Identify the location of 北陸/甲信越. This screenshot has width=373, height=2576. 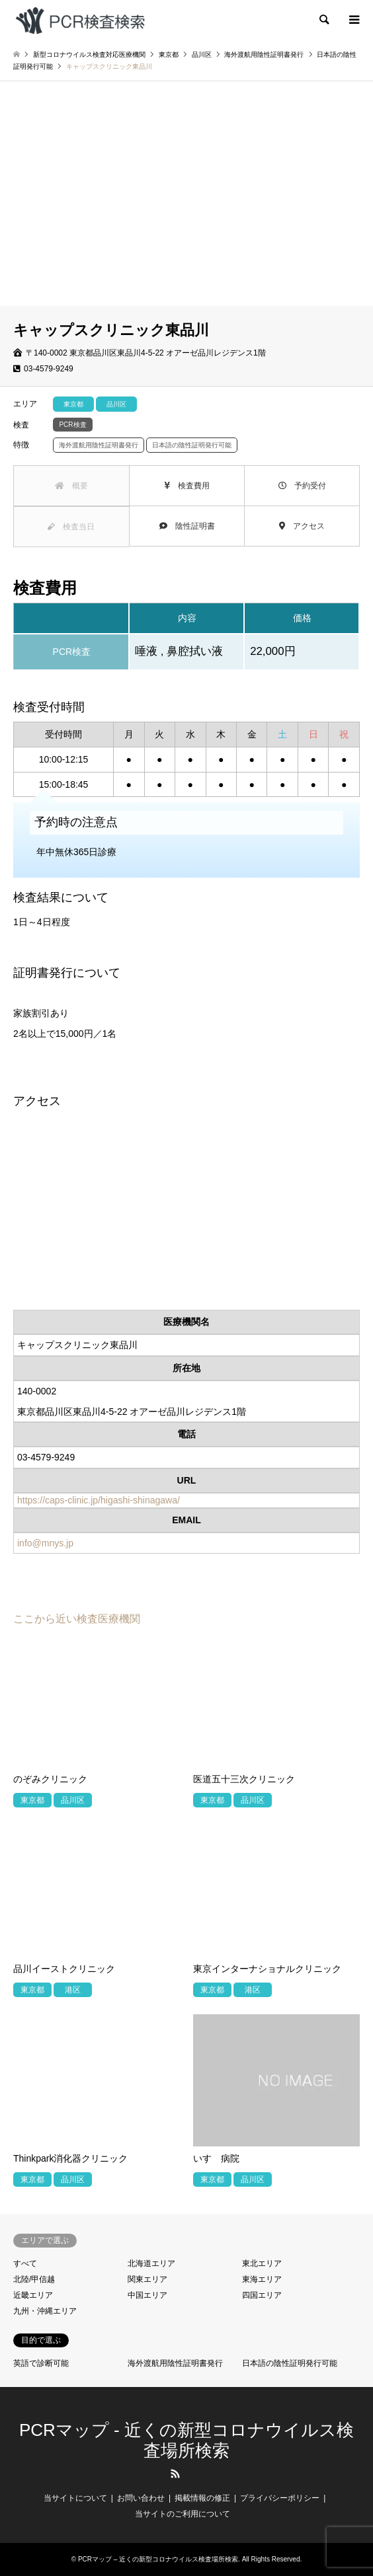
(34, 2279).